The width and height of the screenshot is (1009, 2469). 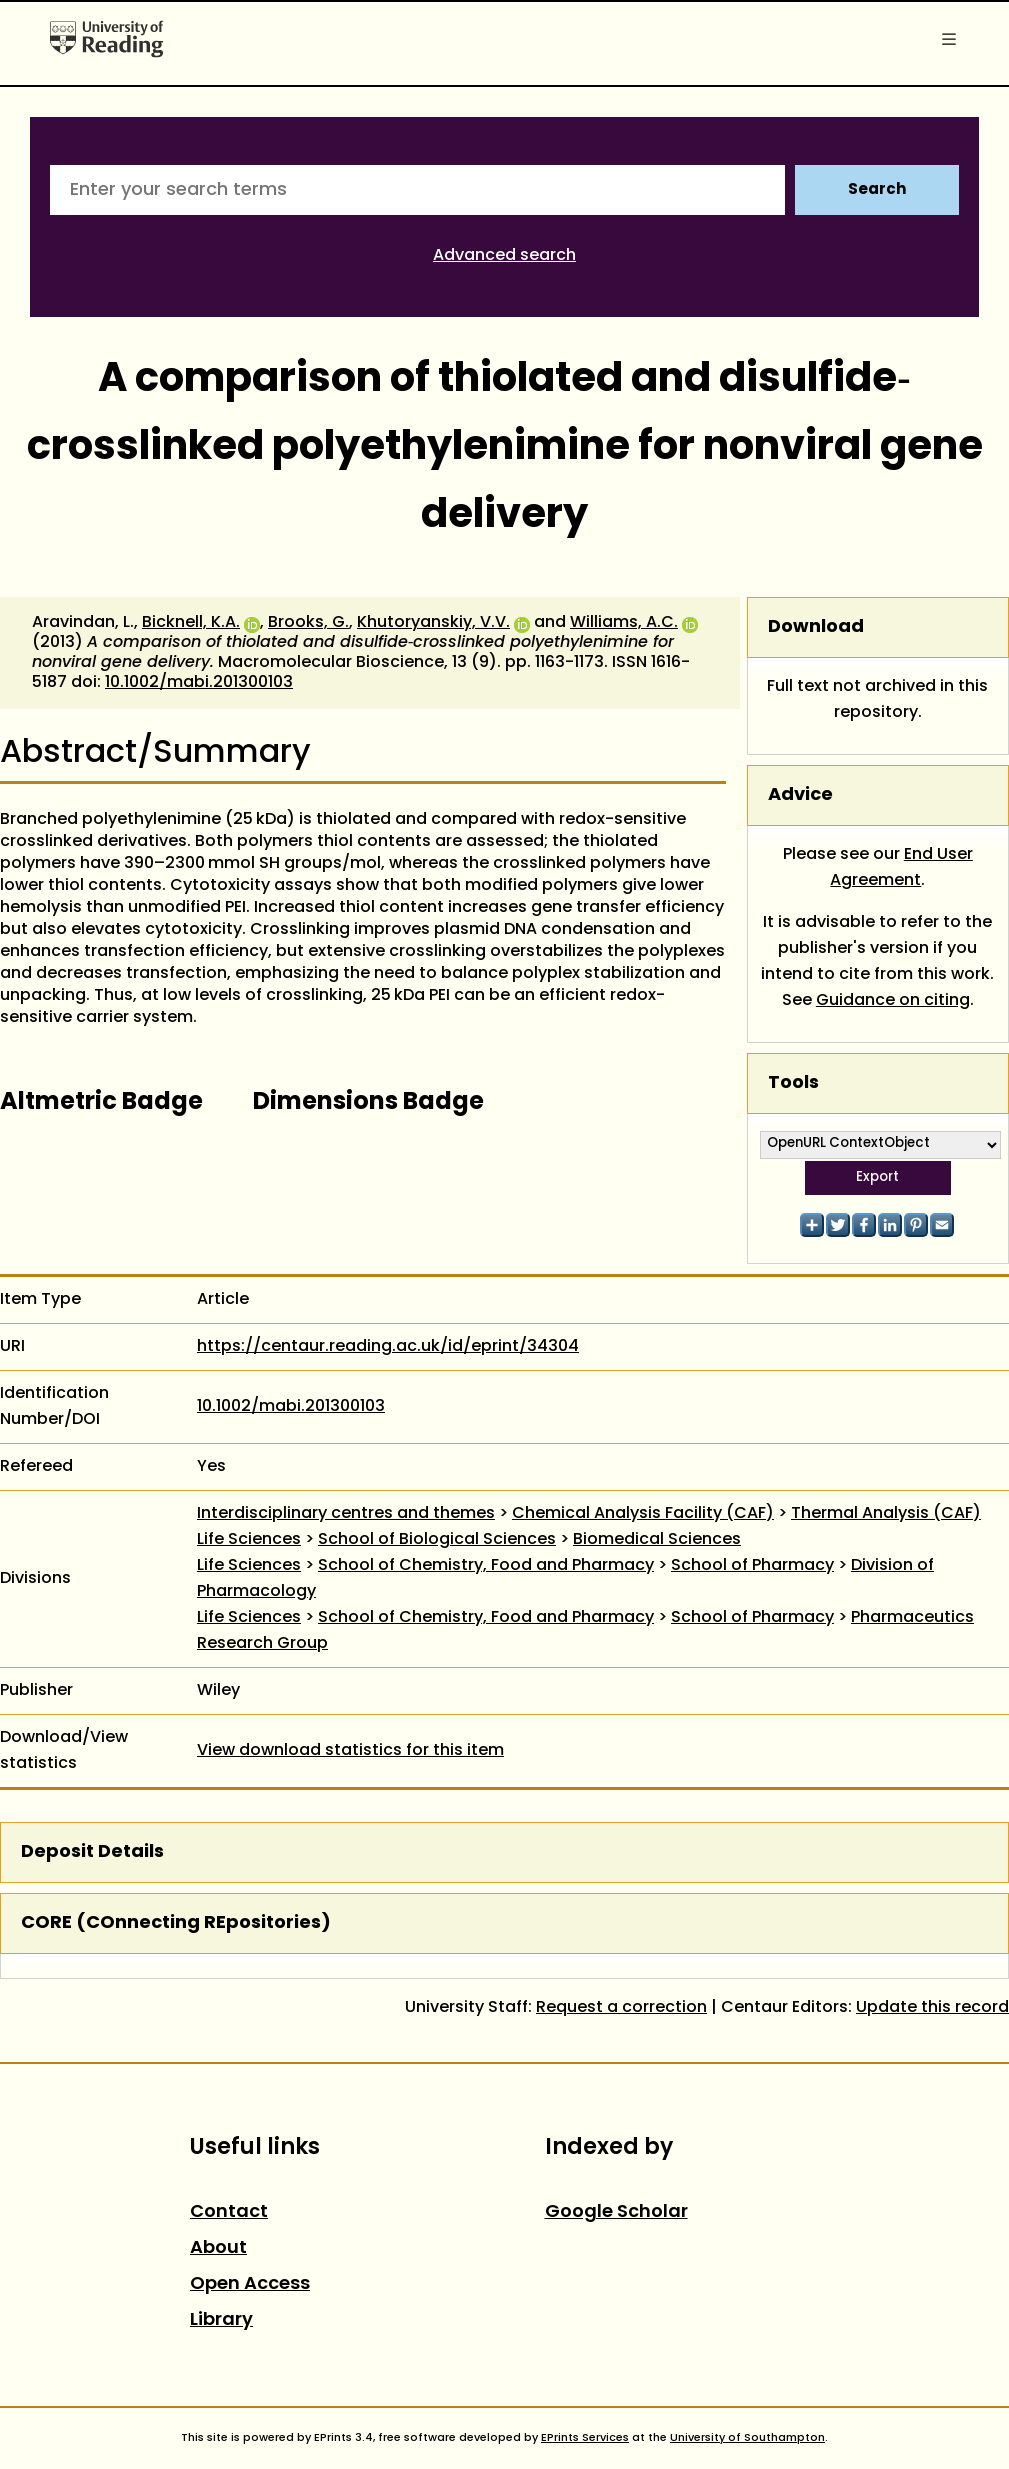 What do you see at coordinates (886, 1514) in the screenshot?
I see `Thermal Analysis (CAF)` at bounding box center [886, 1514].